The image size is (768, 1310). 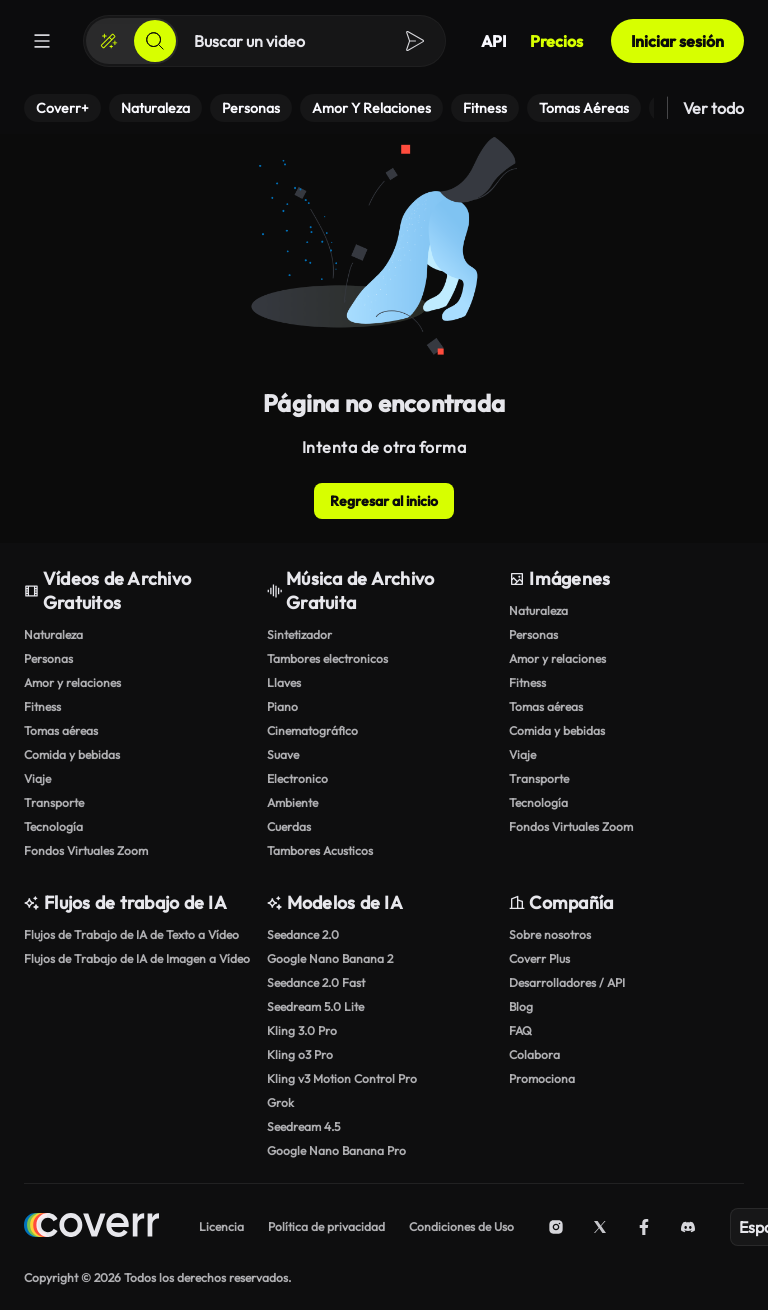 What do you see at coordinates (316, 982) in the screenshot?
I see `Seedance 2.0 Fast` at bounding box center [316, 982].